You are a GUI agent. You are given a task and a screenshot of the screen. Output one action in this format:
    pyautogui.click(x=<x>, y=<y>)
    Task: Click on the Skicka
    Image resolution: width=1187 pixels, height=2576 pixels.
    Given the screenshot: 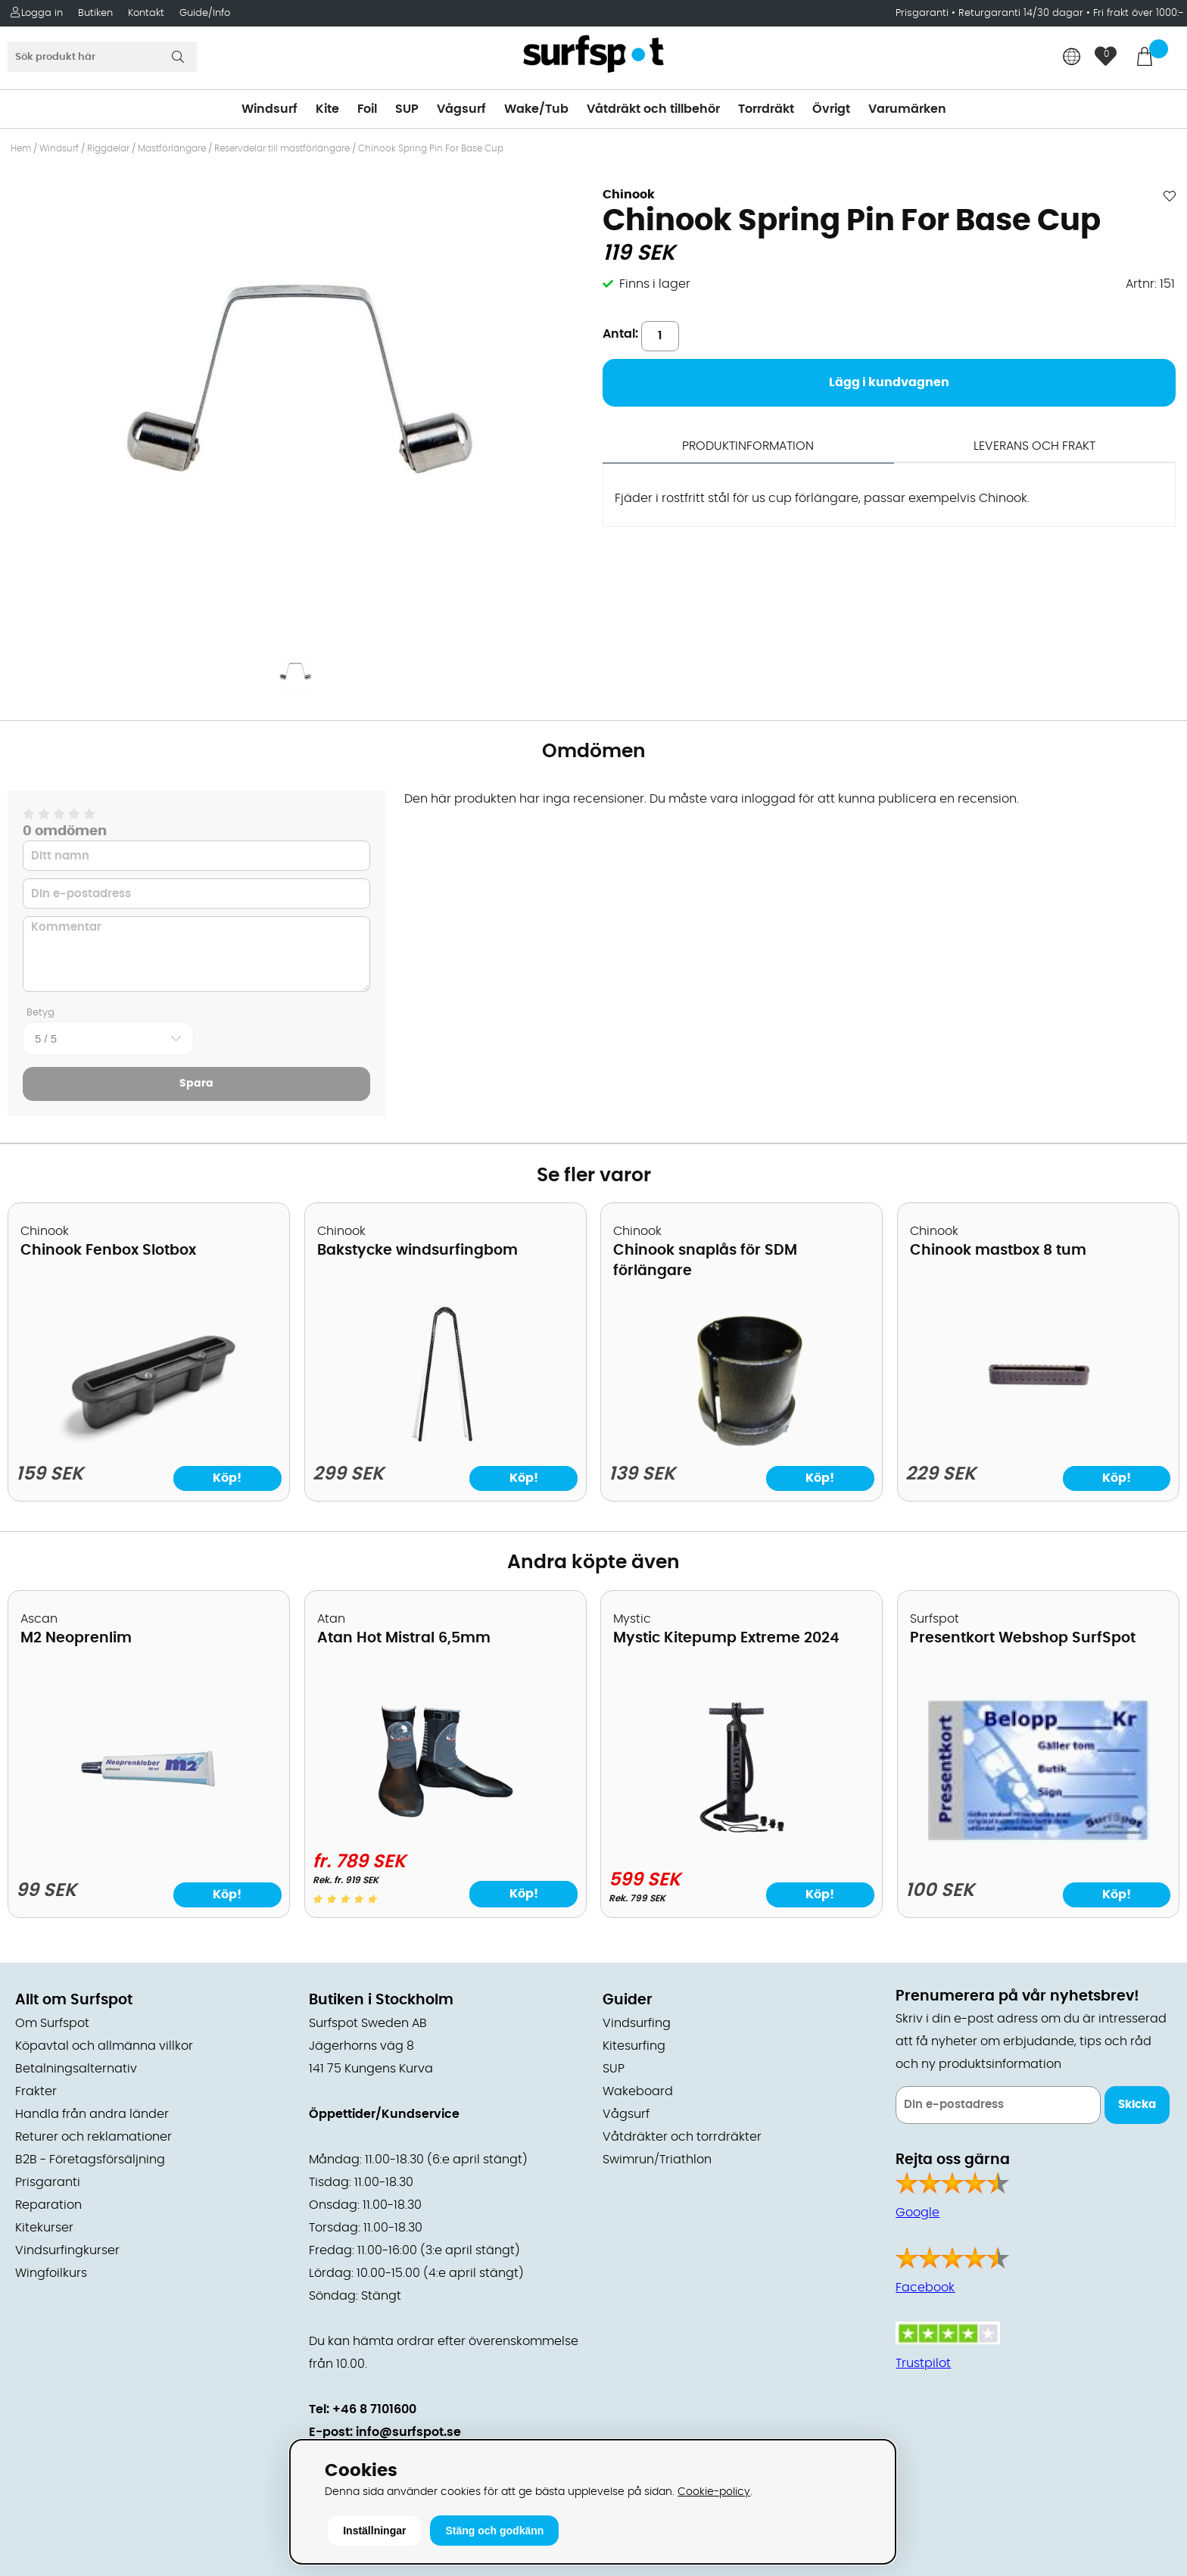 What is the action you would take?
    pyautogui.click(x=1137, y=2104)
    